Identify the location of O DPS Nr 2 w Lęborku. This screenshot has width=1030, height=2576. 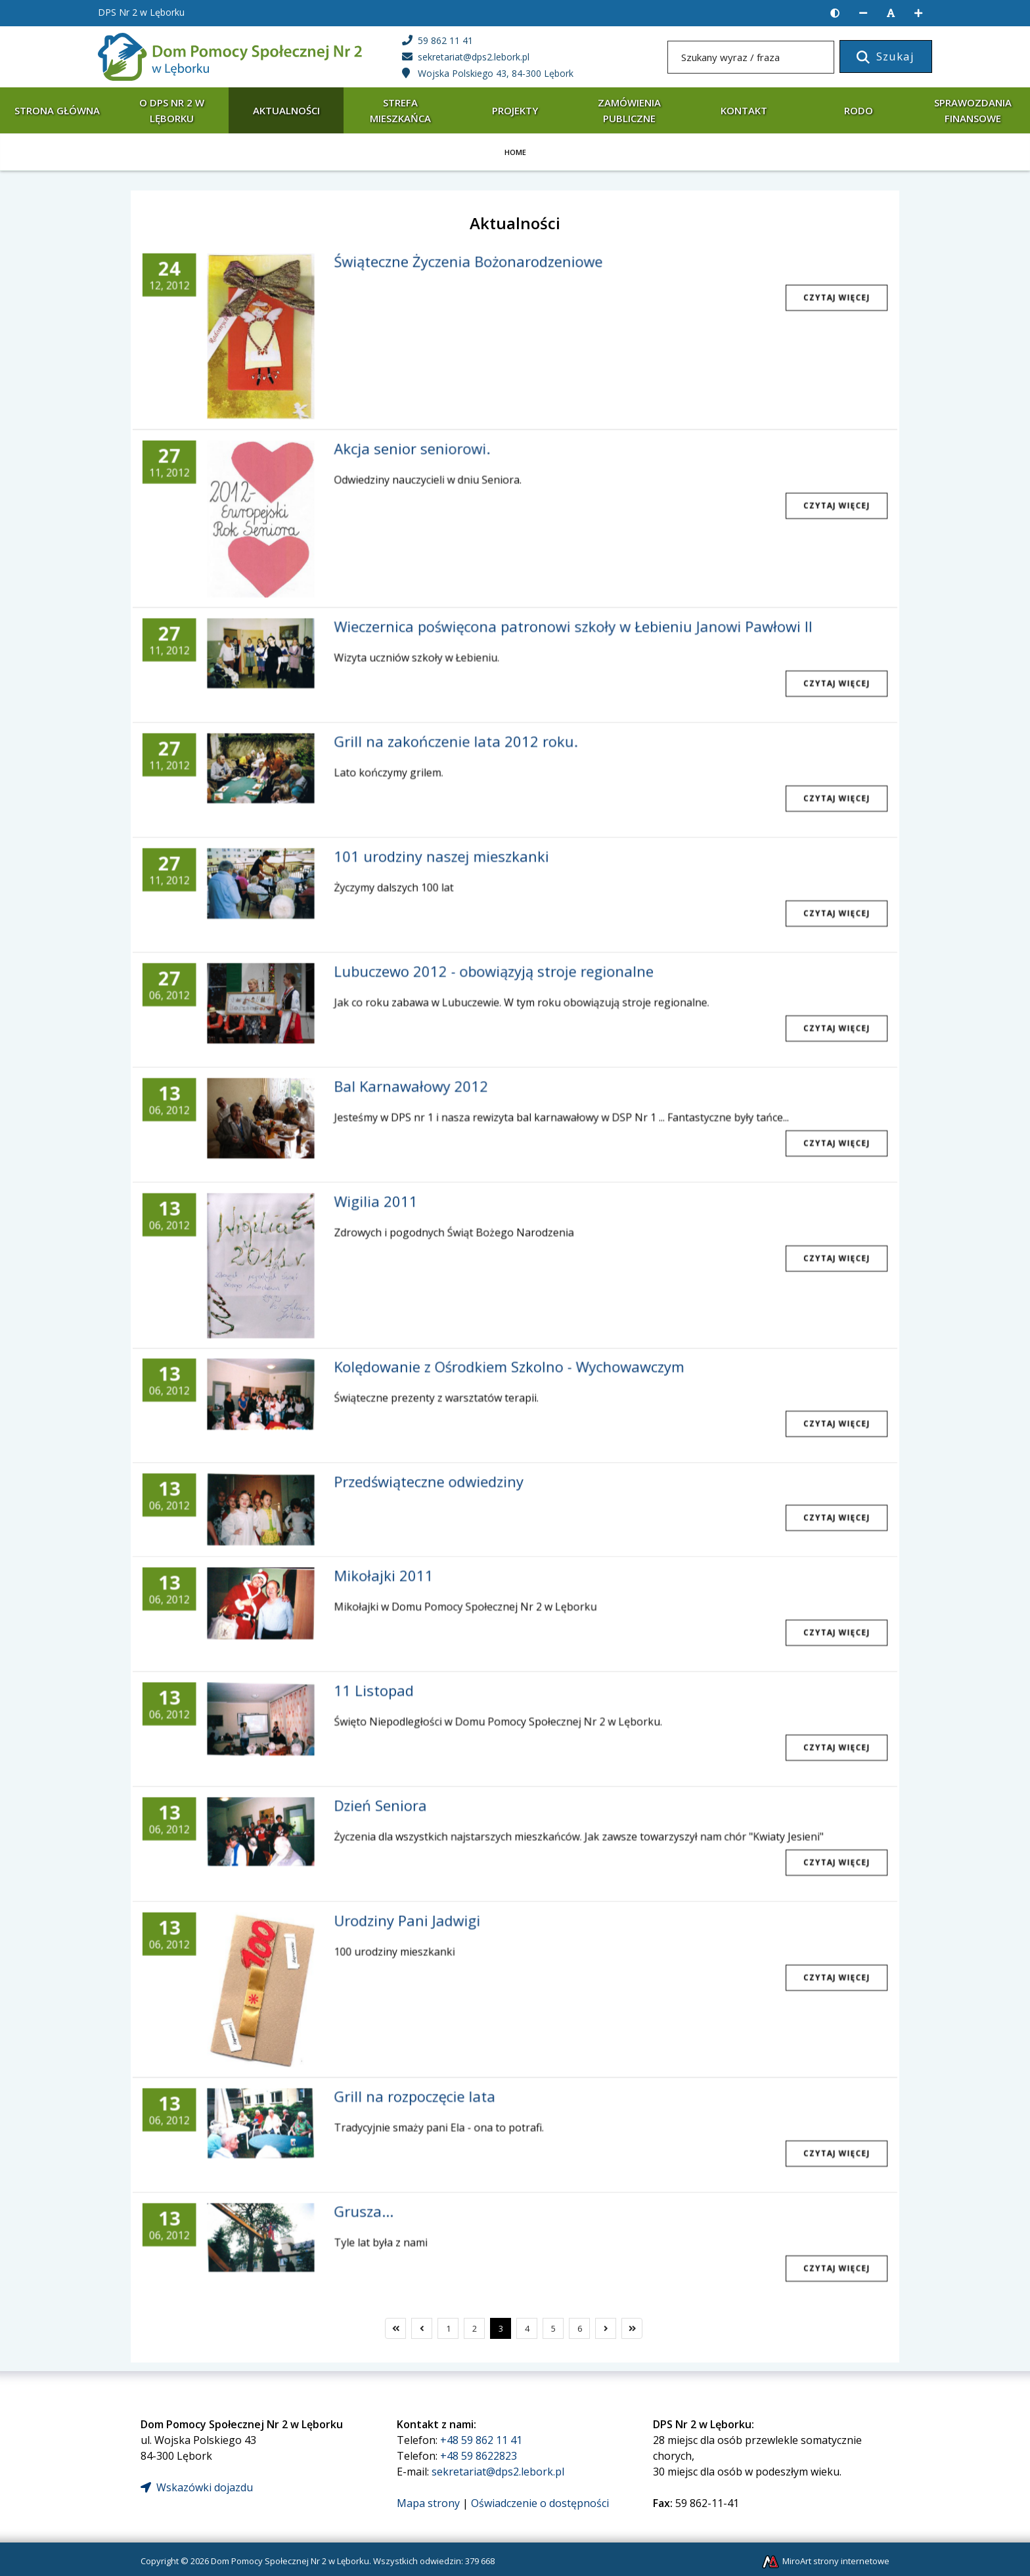
(171, 110).